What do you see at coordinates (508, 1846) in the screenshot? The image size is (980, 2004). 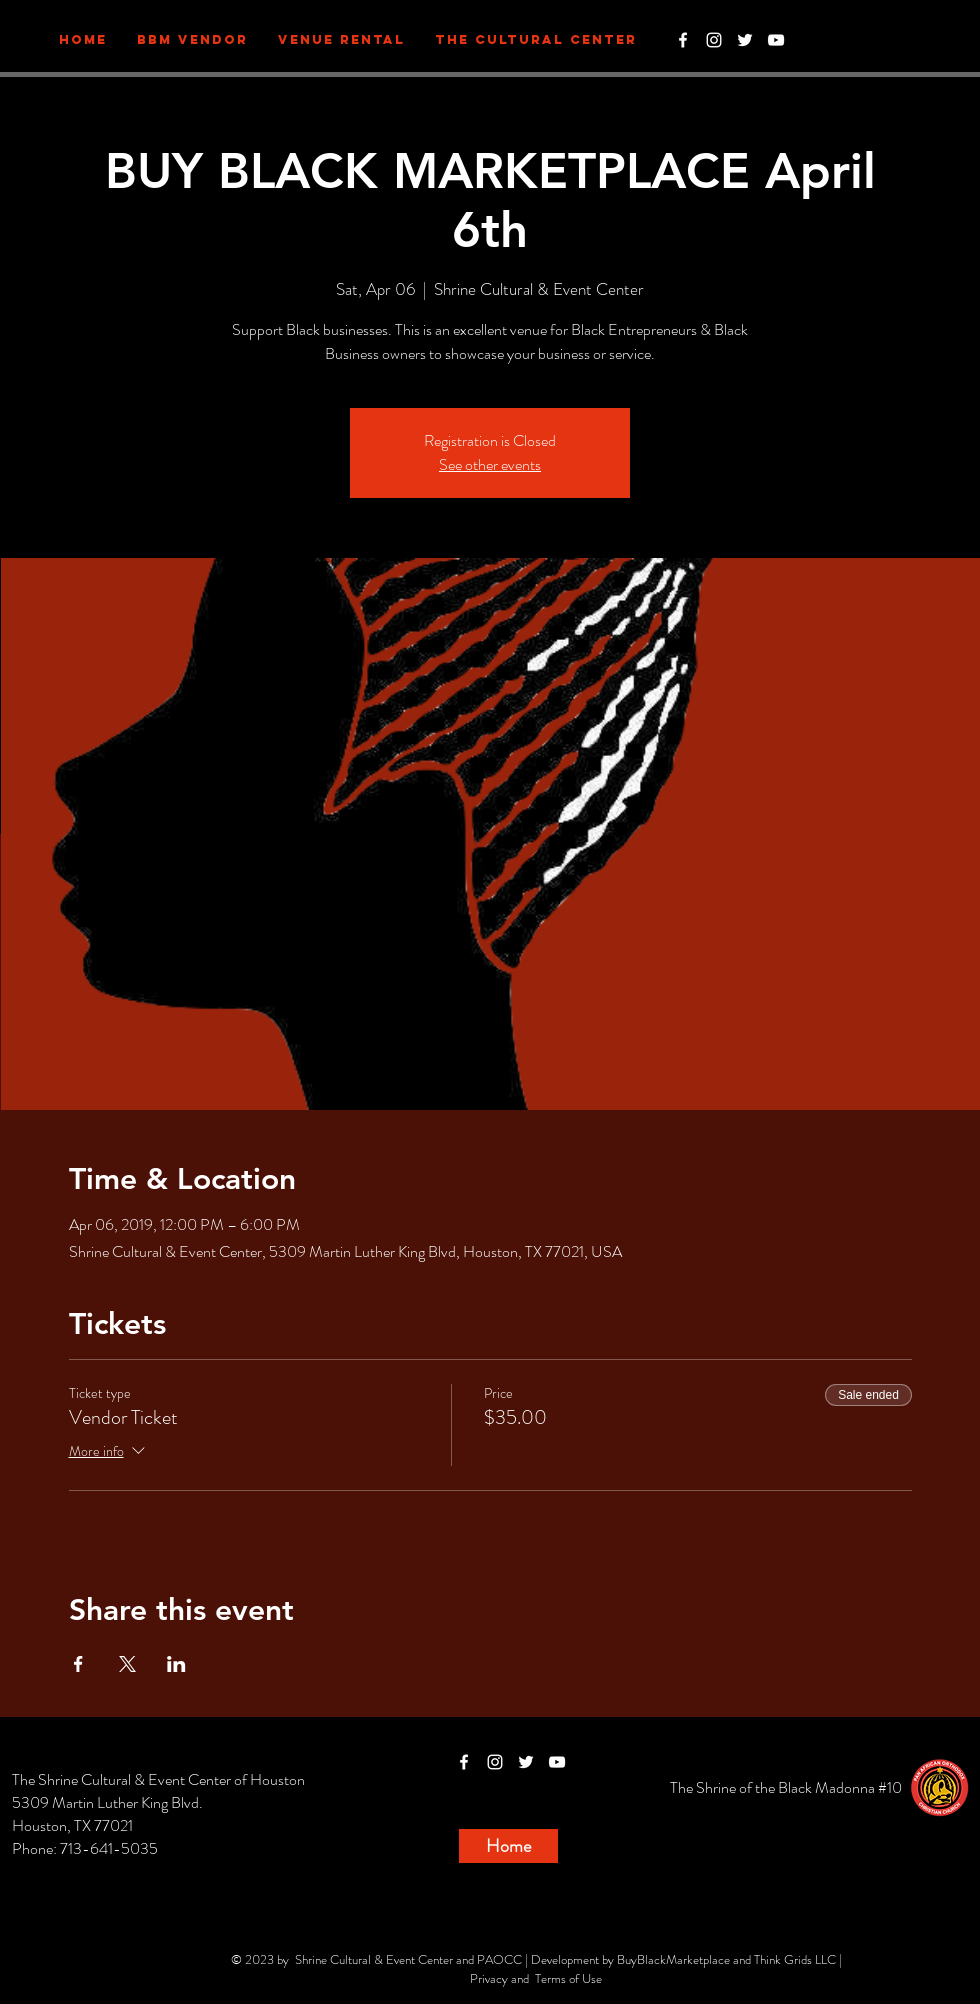 I see `[Home]` at bounding box center [508, 1846].